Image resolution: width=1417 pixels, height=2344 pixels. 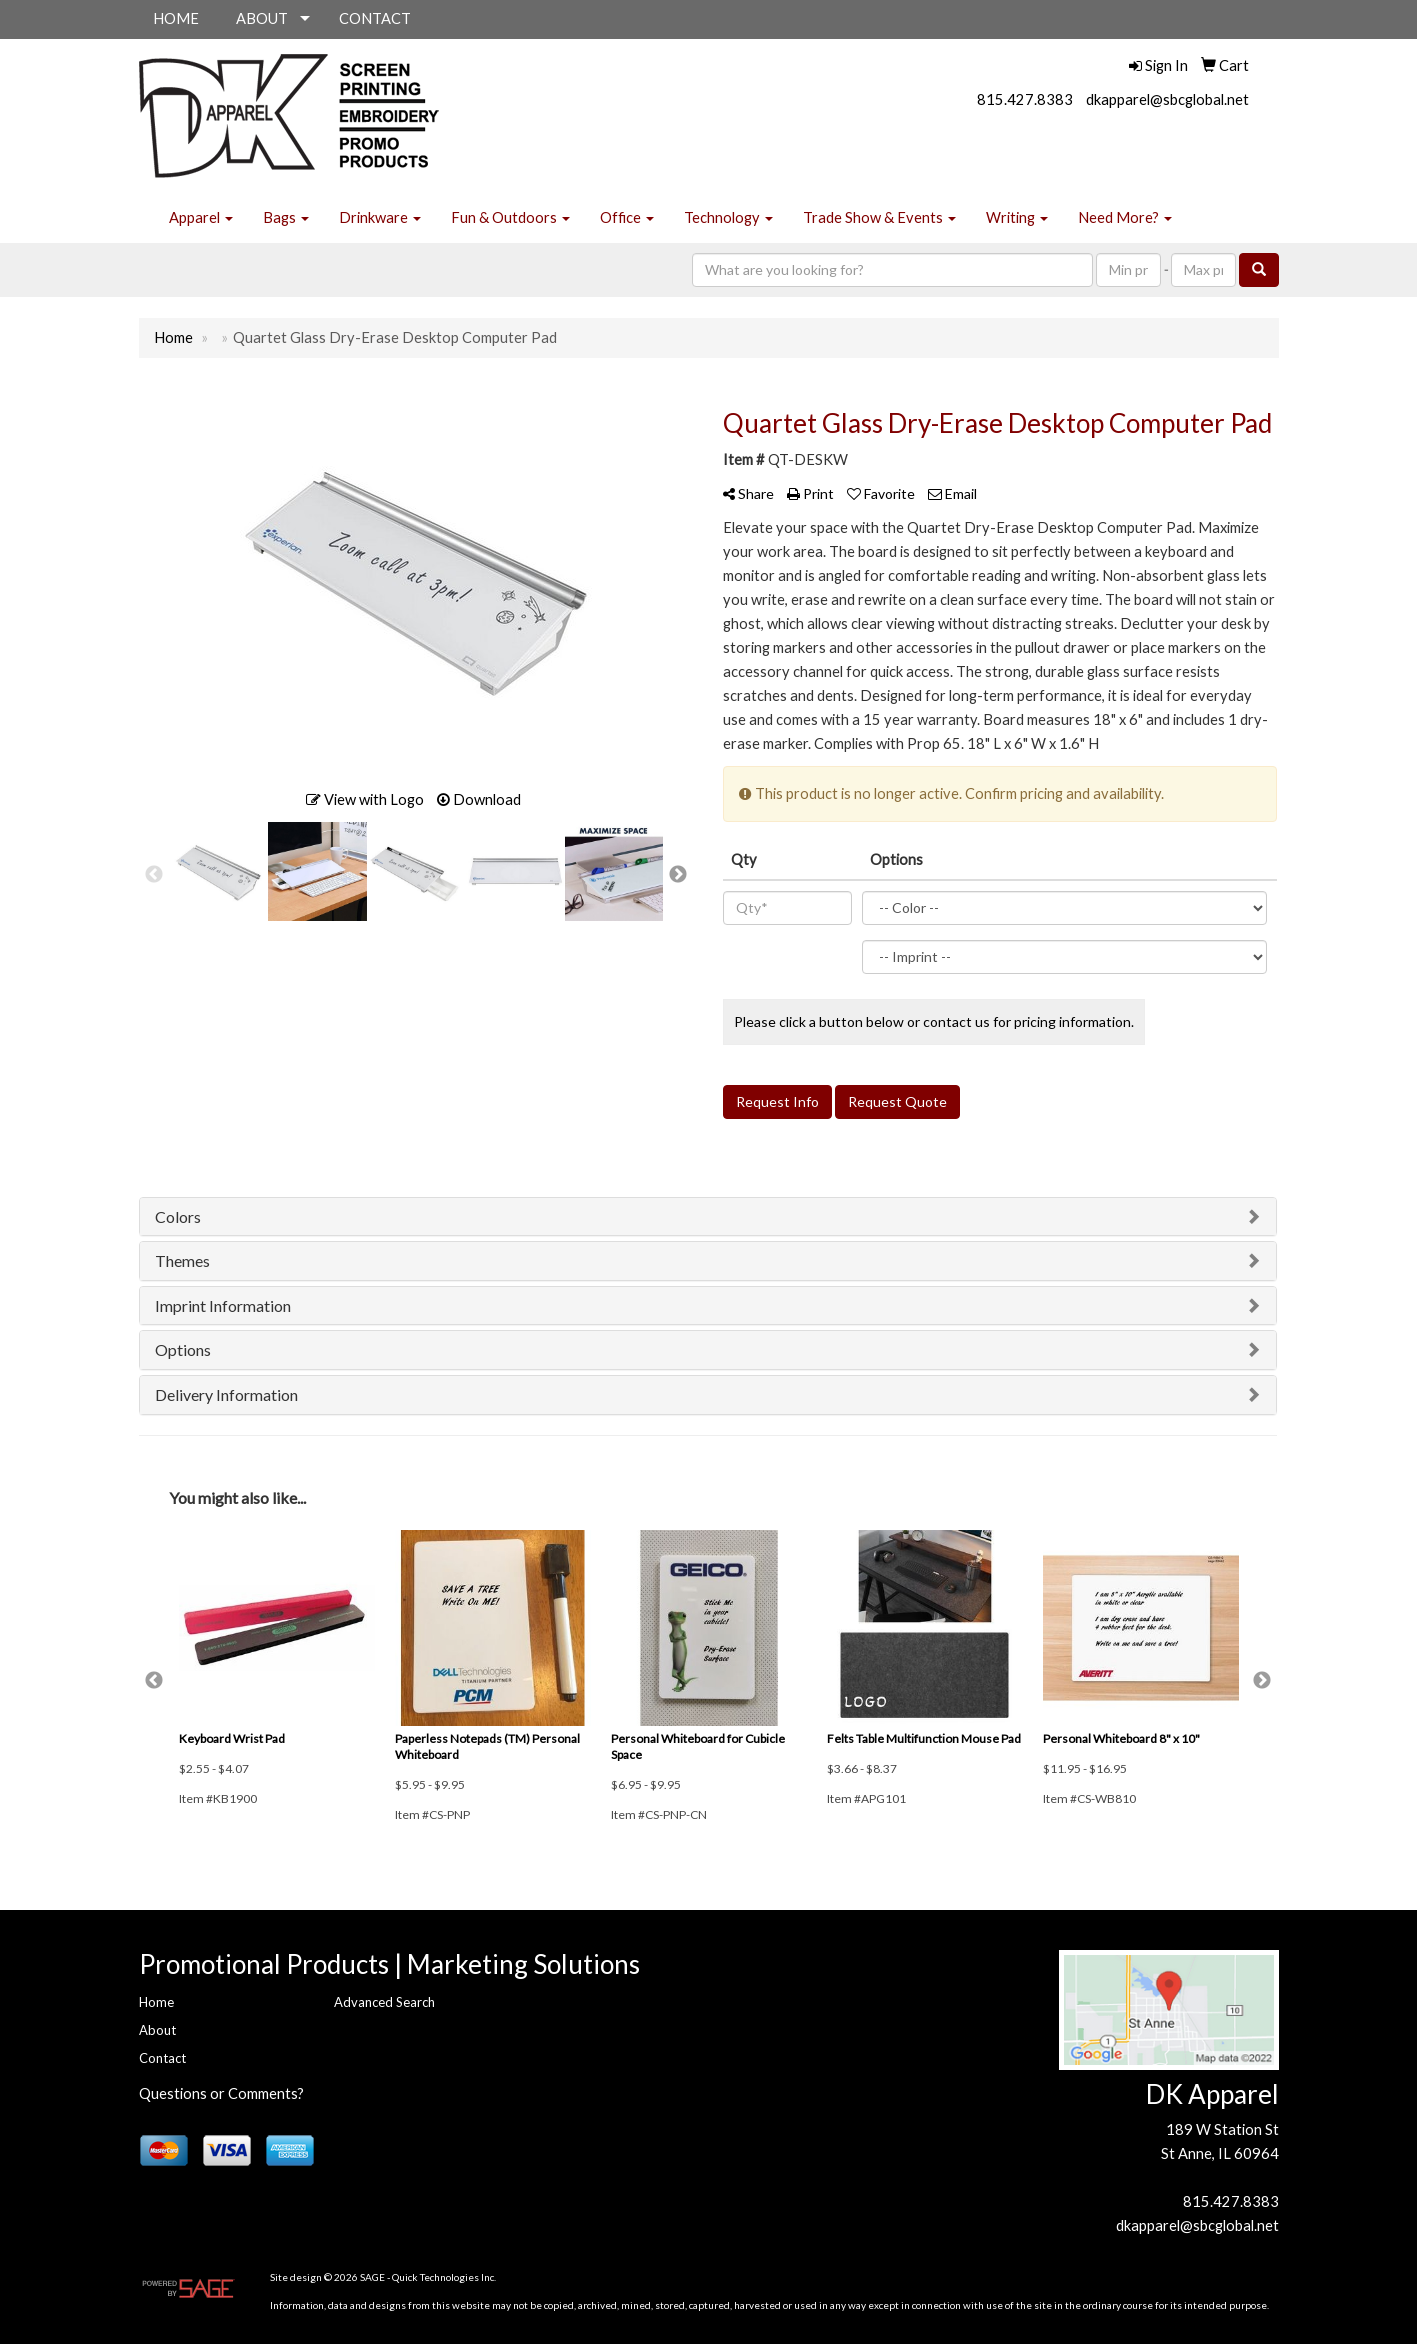 I want to click on Apparel, so click(x=201, y=217).